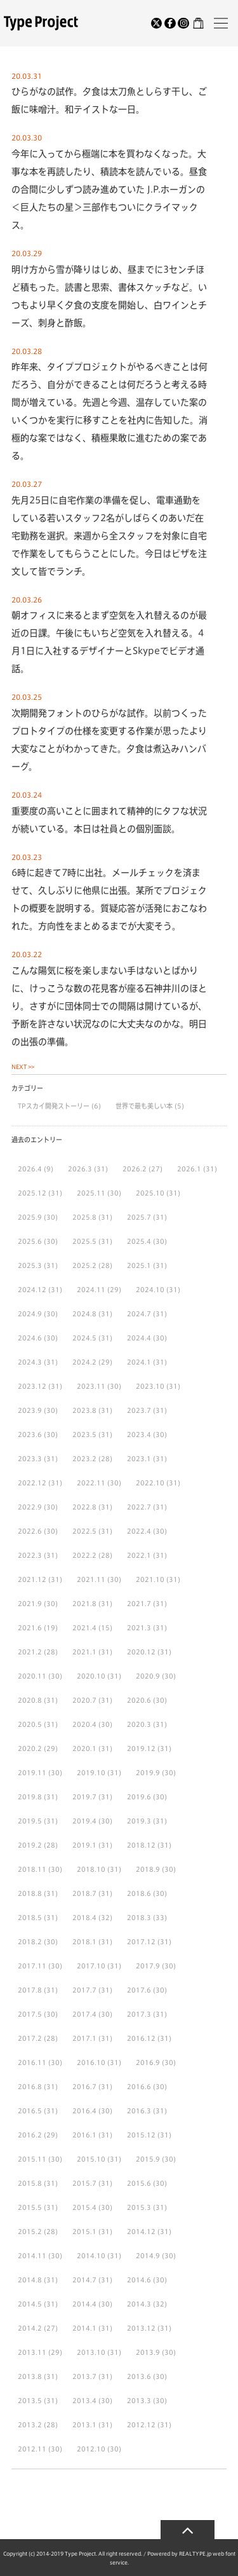  What do you see at coordinates (30, 1265) in the screenshot?
I see `2025.3` at bounding box center [30, 1265].